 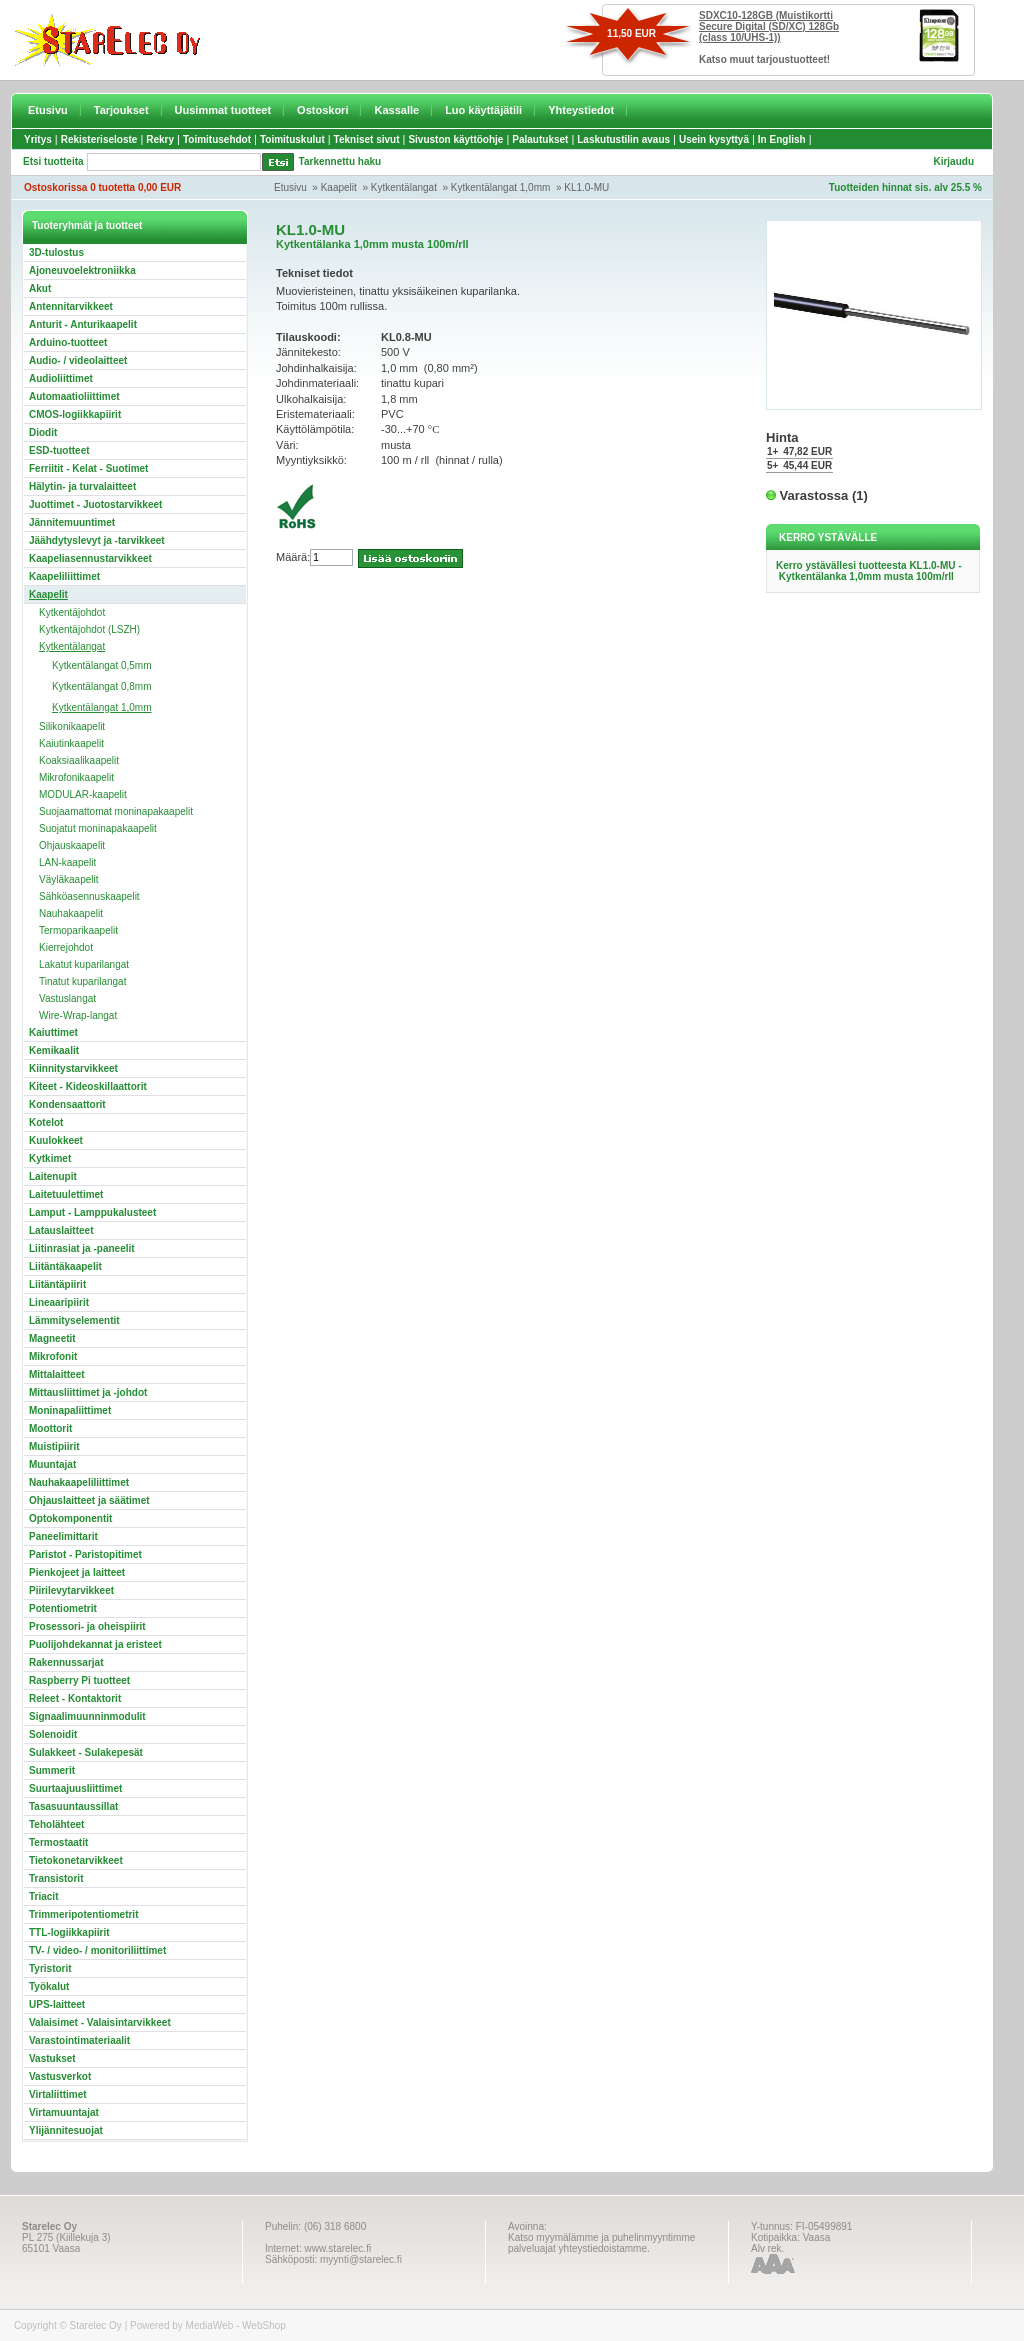 I want to click on Antennitarvikkeet, so click(x=71, y=306).